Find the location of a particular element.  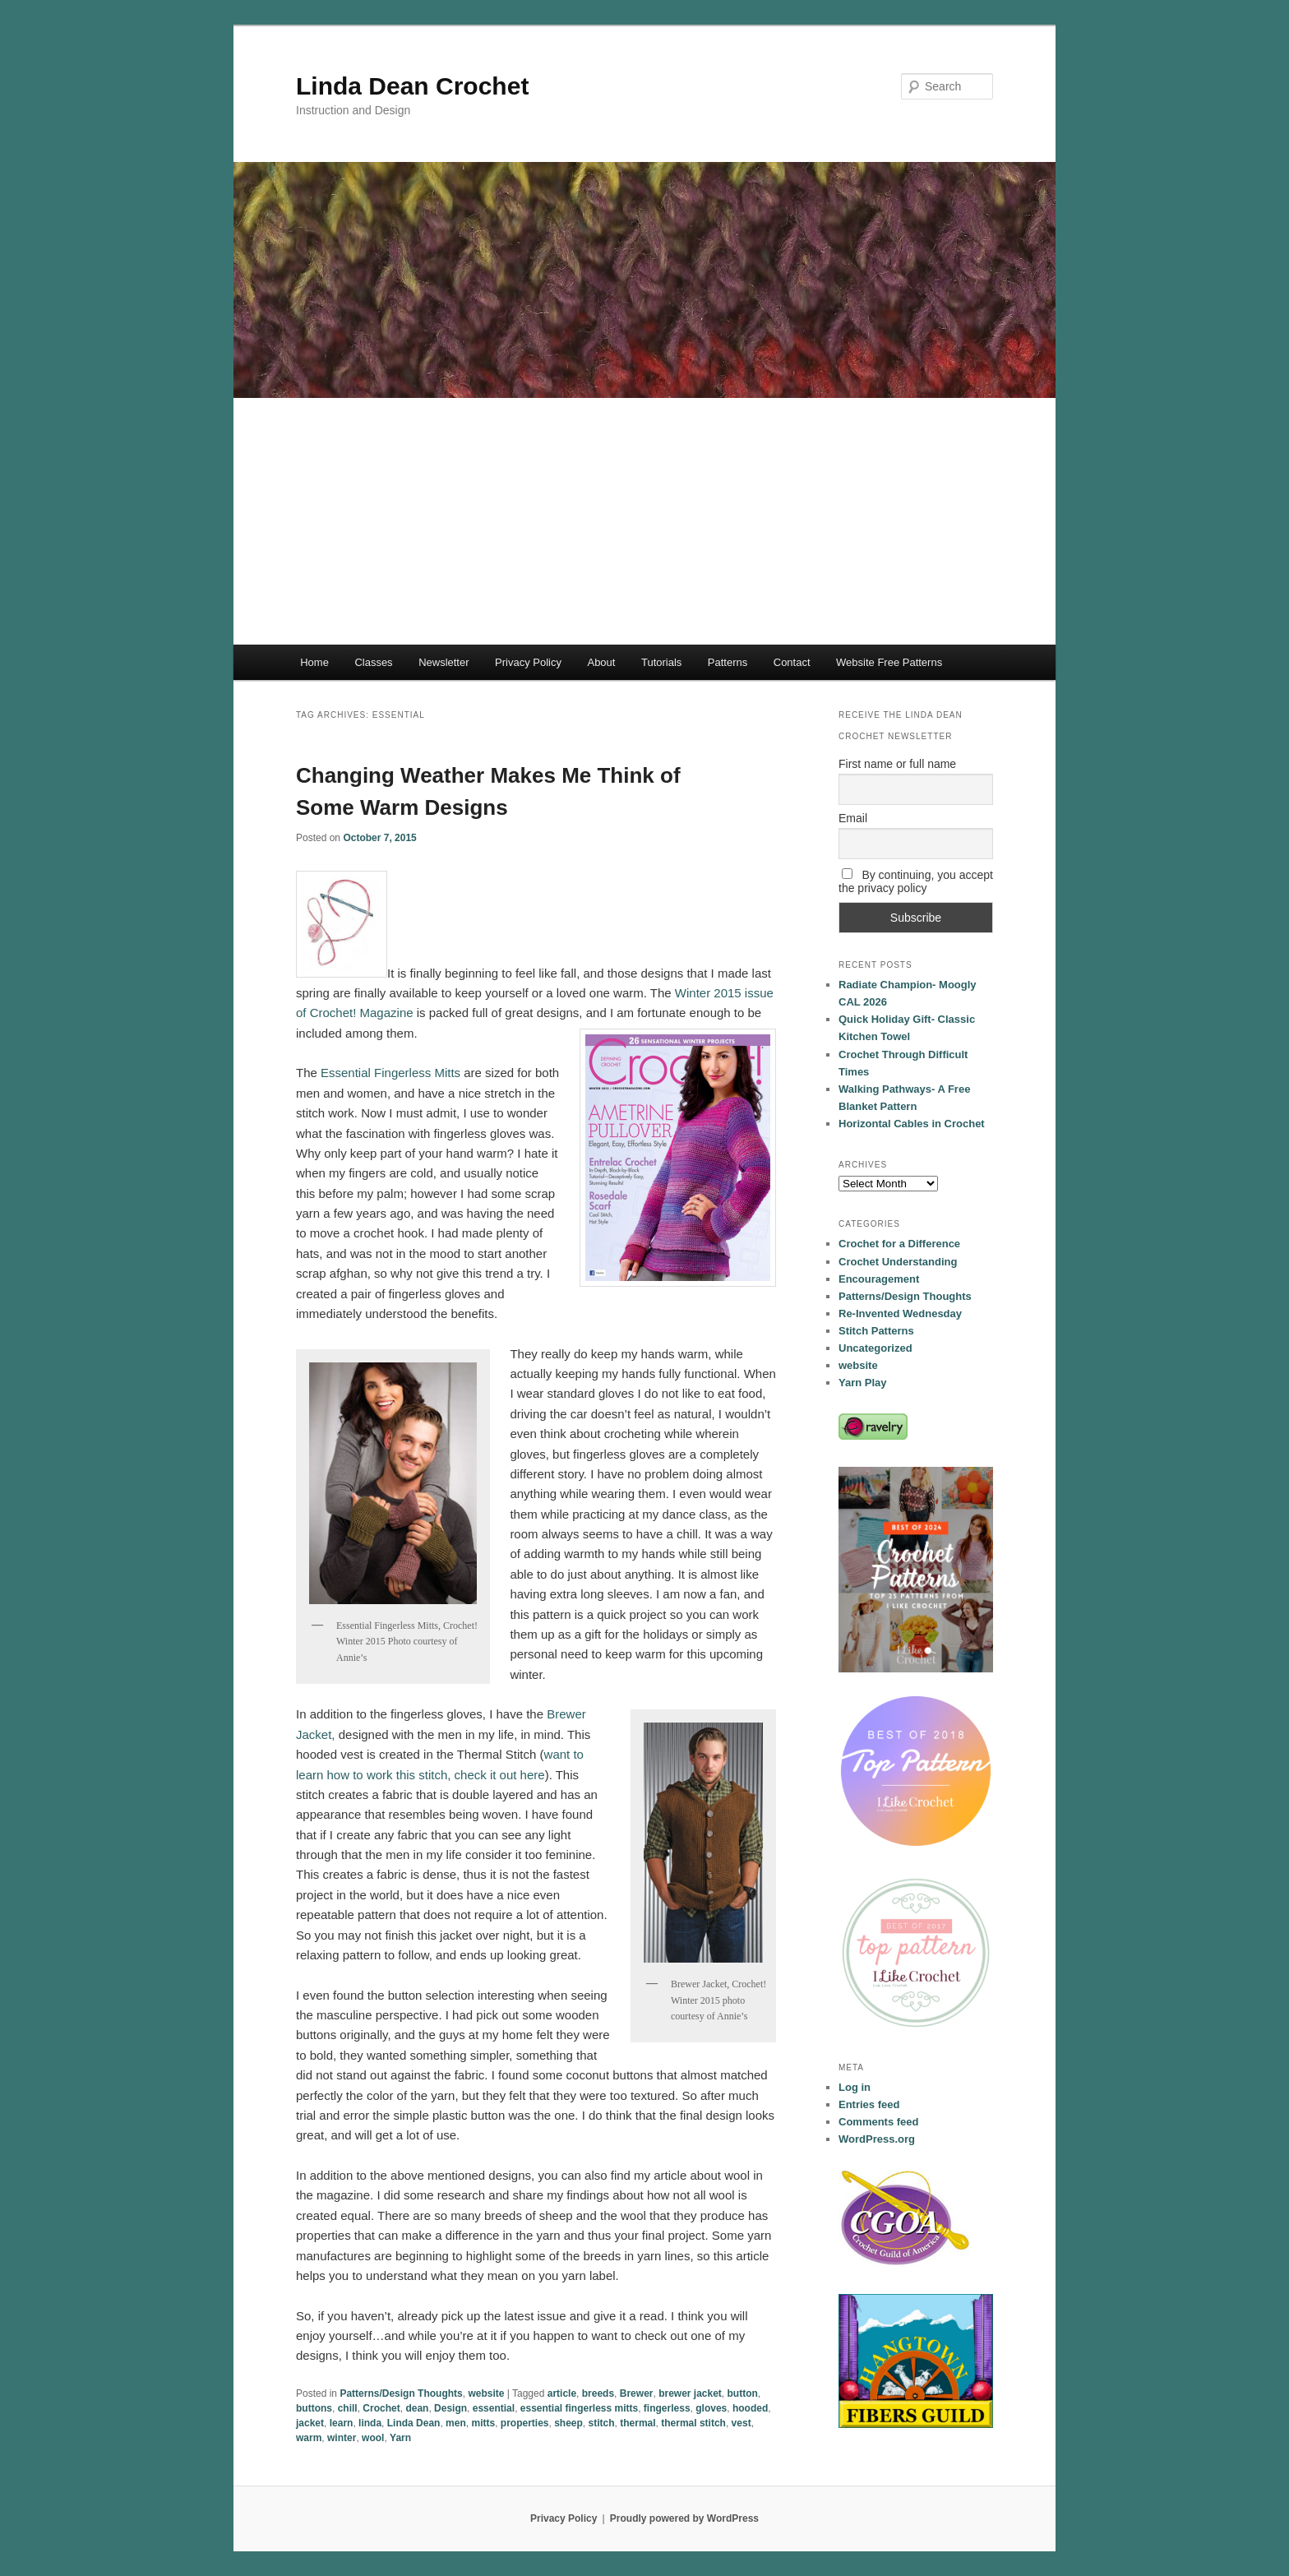

Contact is located at coordinates (792, 662).